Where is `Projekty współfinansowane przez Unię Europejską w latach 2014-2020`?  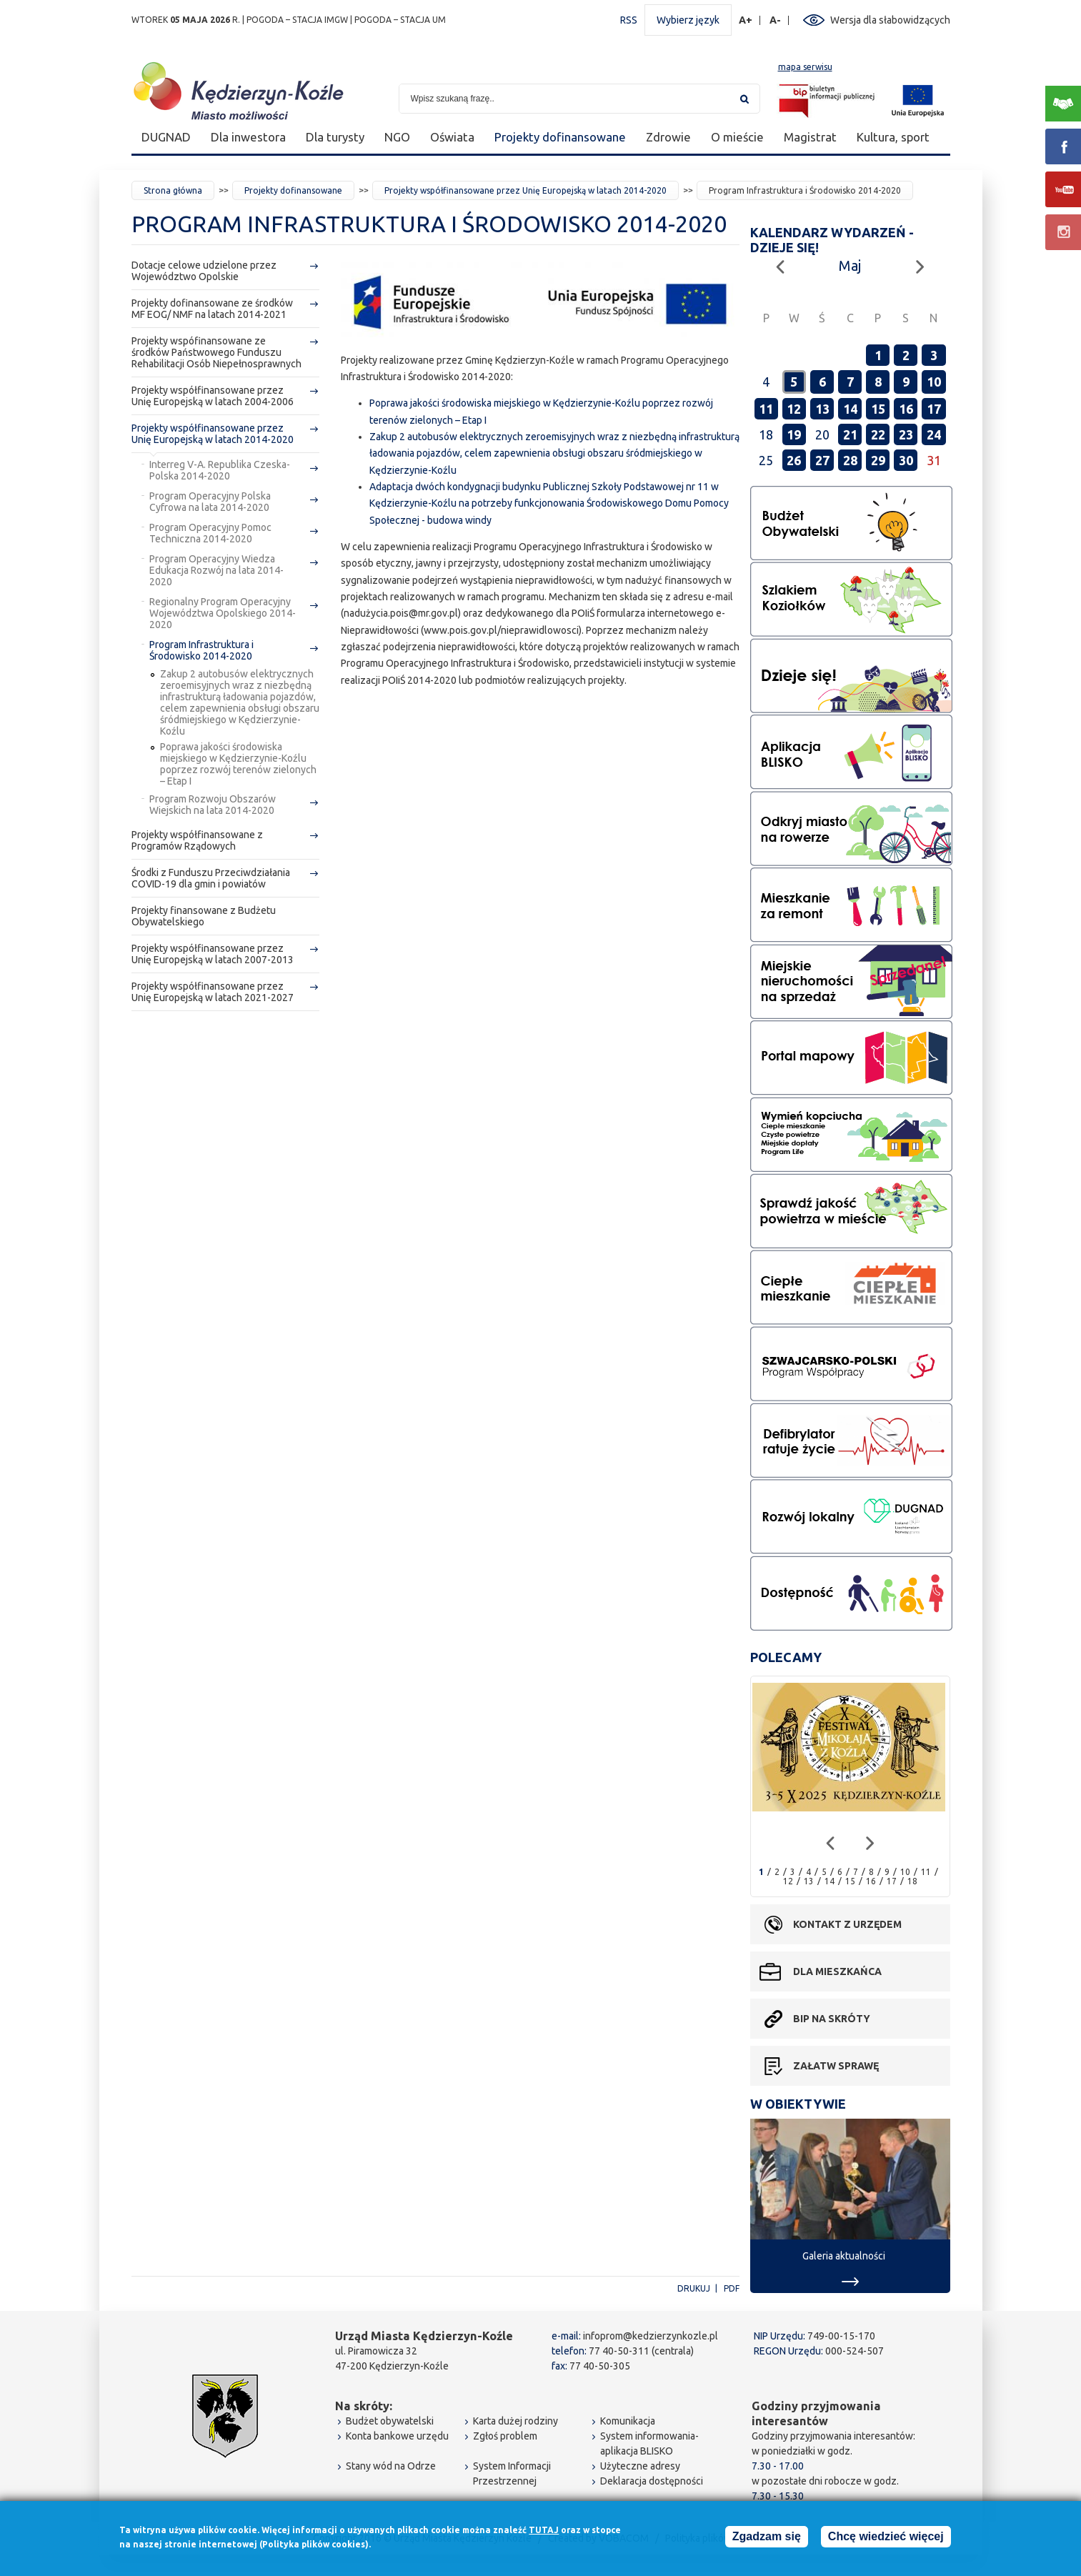
Projekty współfinansowane przez Unię Europejską w latach 2014-2020 is located at coordinates (525, 190).